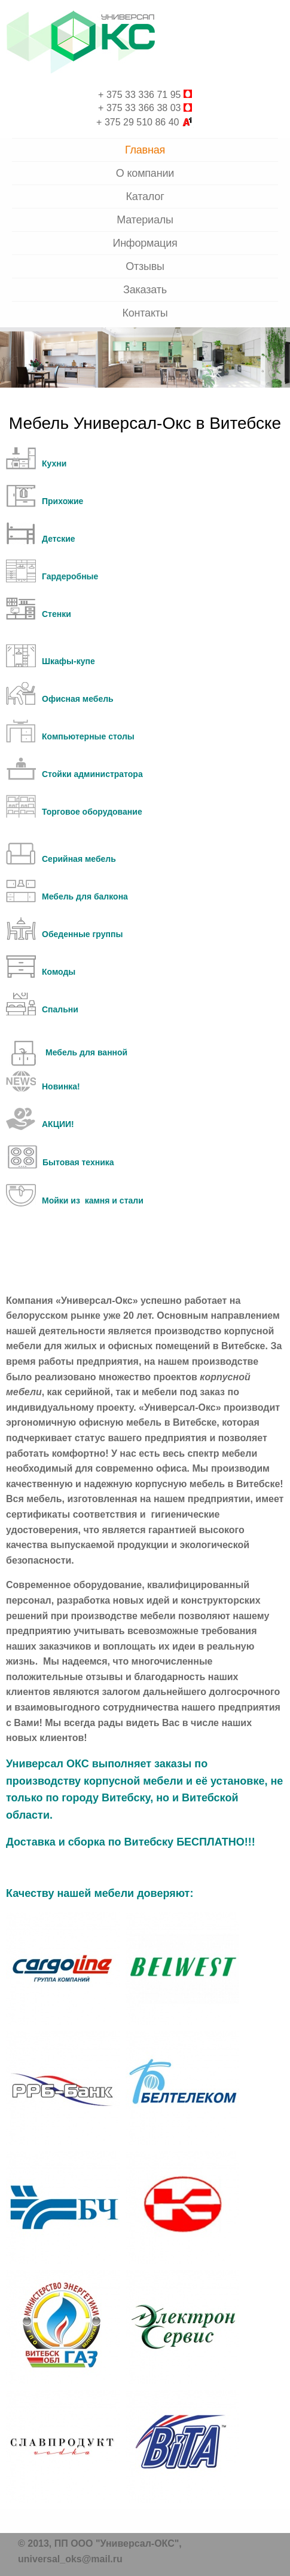  Describe the element at coordinates (54, 463) in the screenshot. I see `Кухни` at that location.